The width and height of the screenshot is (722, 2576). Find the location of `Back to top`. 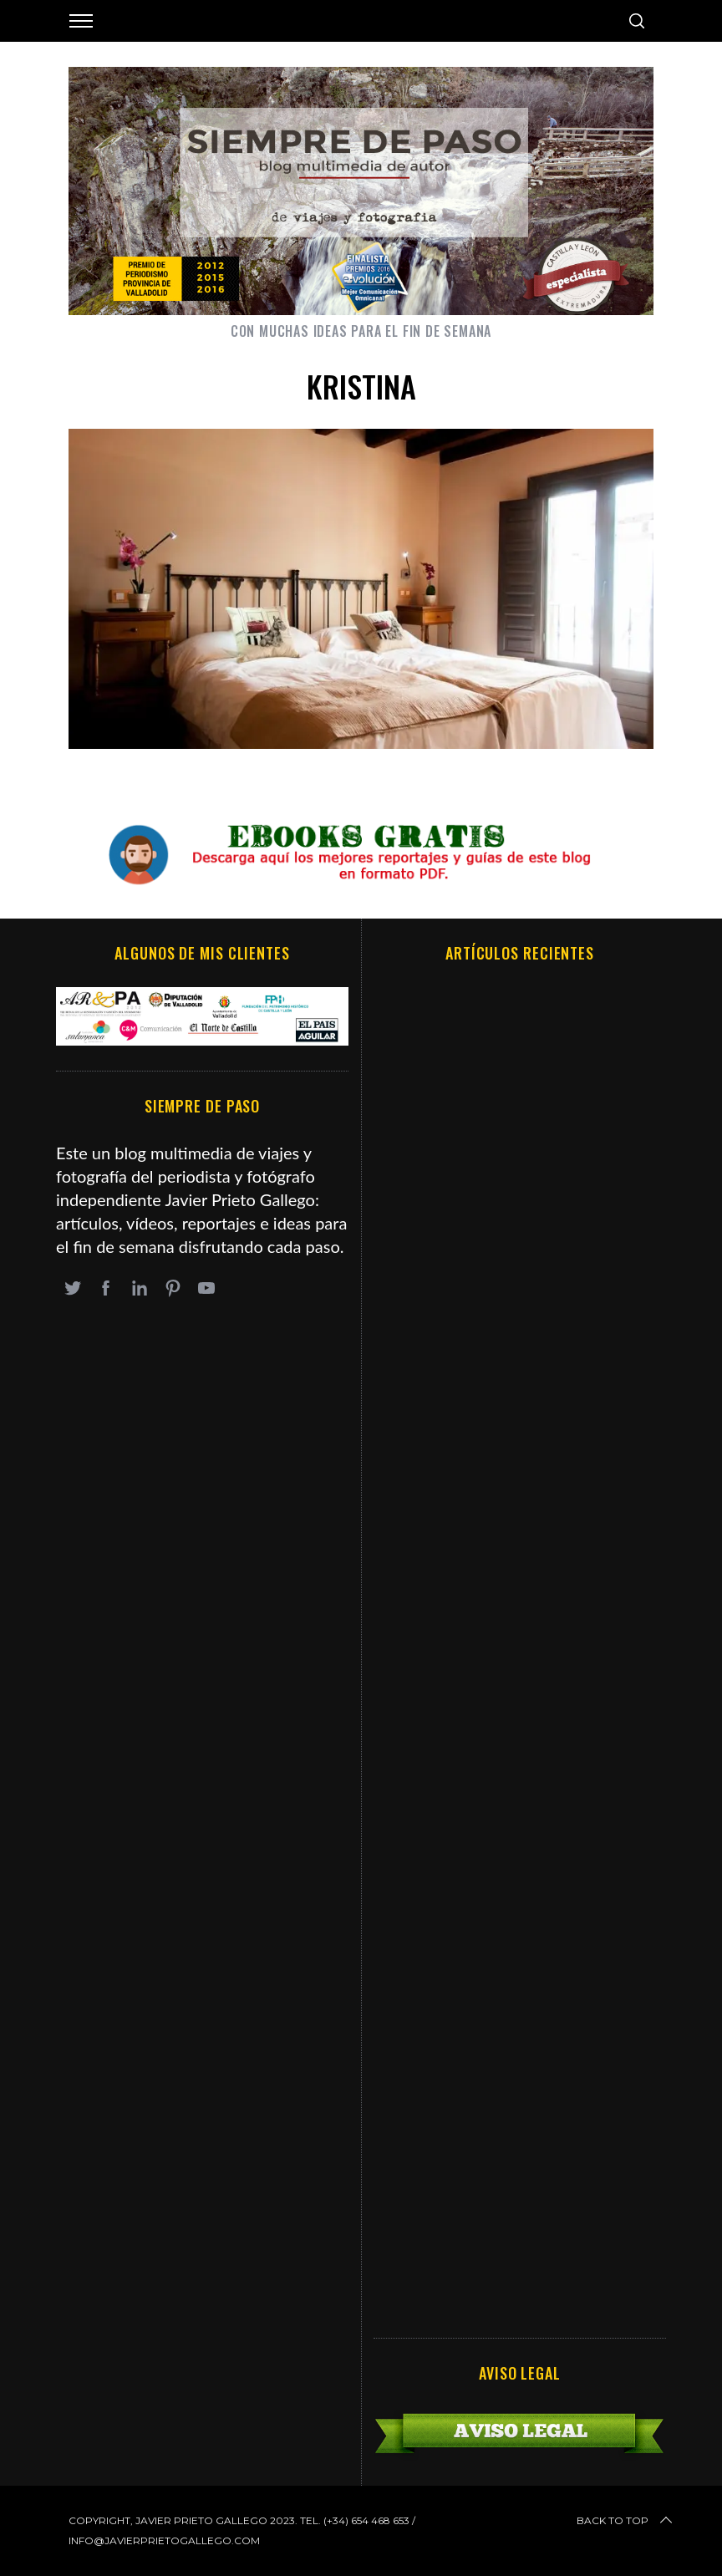

Back to top is located at coordinates (626, 2521).